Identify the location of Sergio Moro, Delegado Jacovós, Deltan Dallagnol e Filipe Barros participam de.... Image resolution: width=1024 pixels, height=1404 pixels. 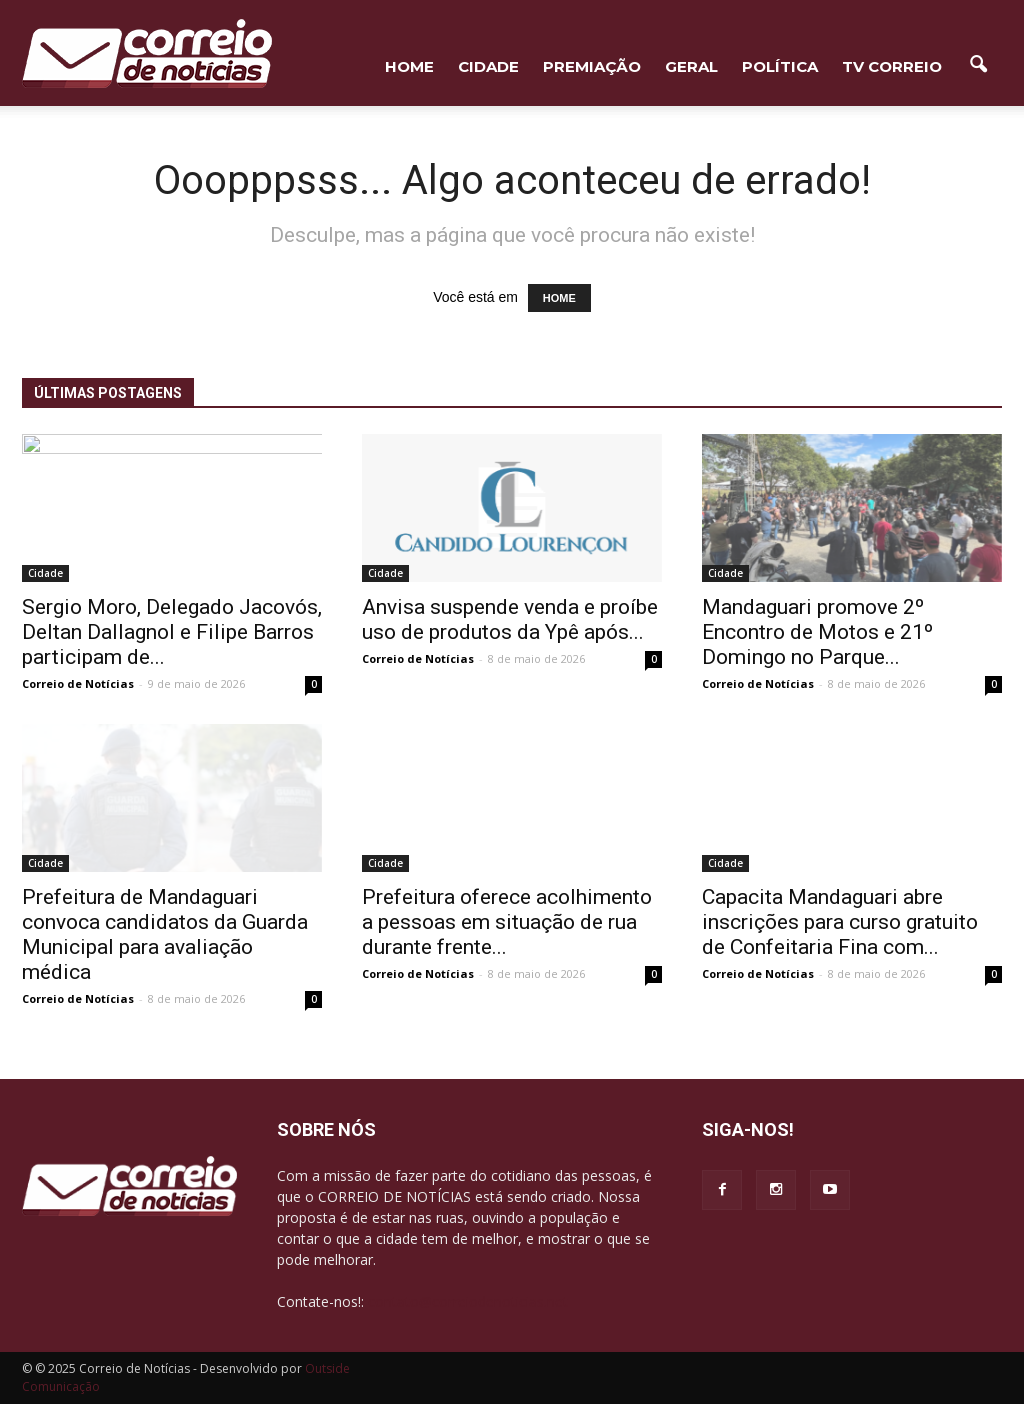
(172, 632).